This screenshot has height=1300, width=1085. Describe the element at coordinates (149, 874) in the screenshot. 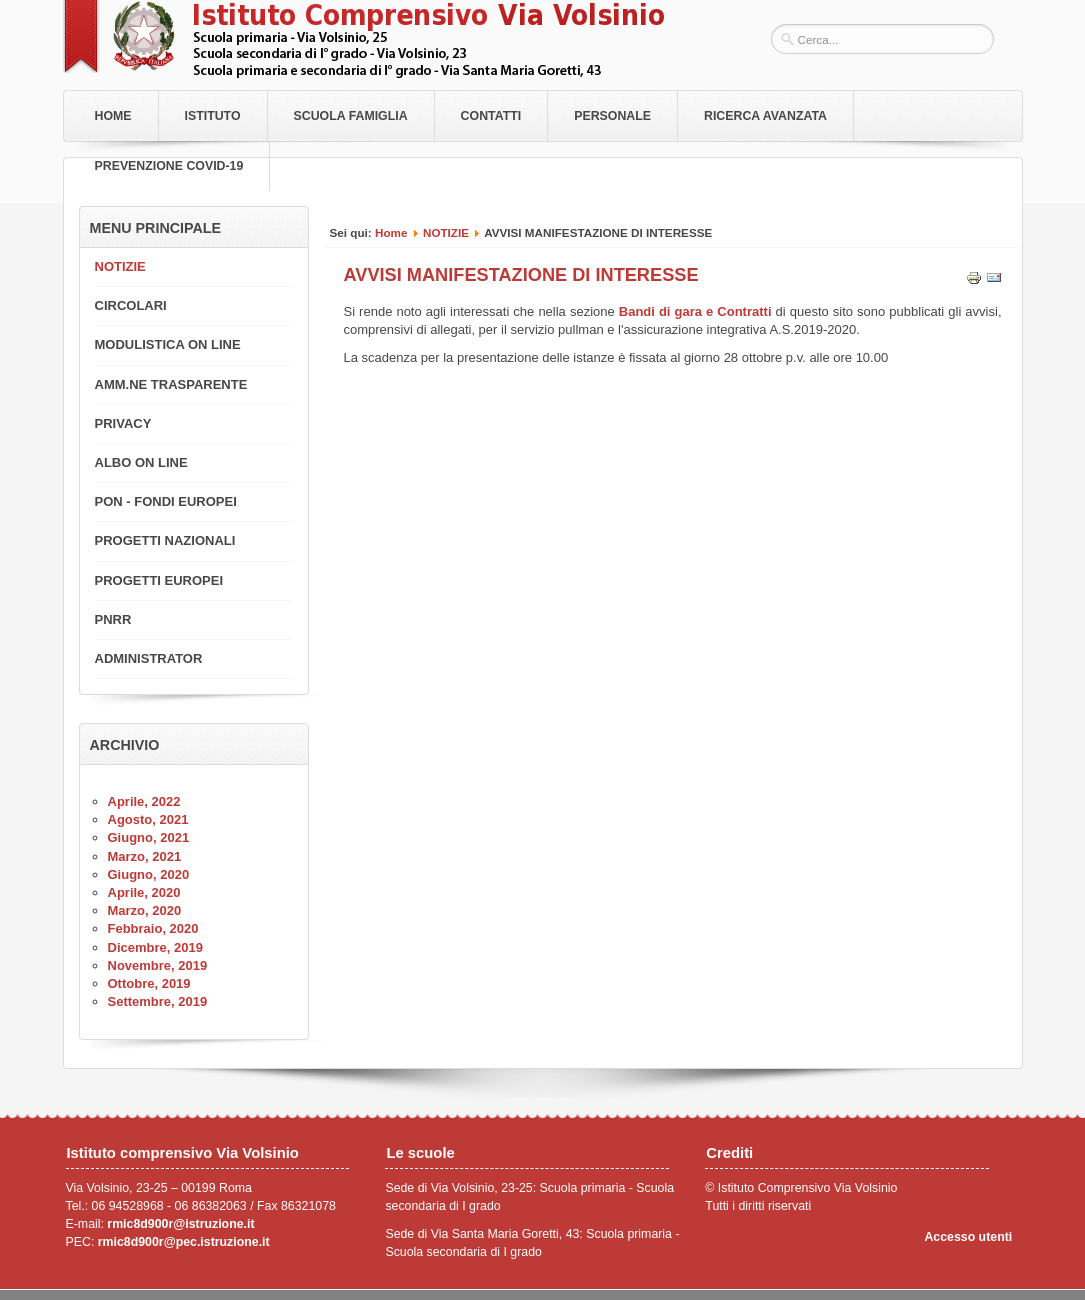

I see `Giugno, 2020` at that location.